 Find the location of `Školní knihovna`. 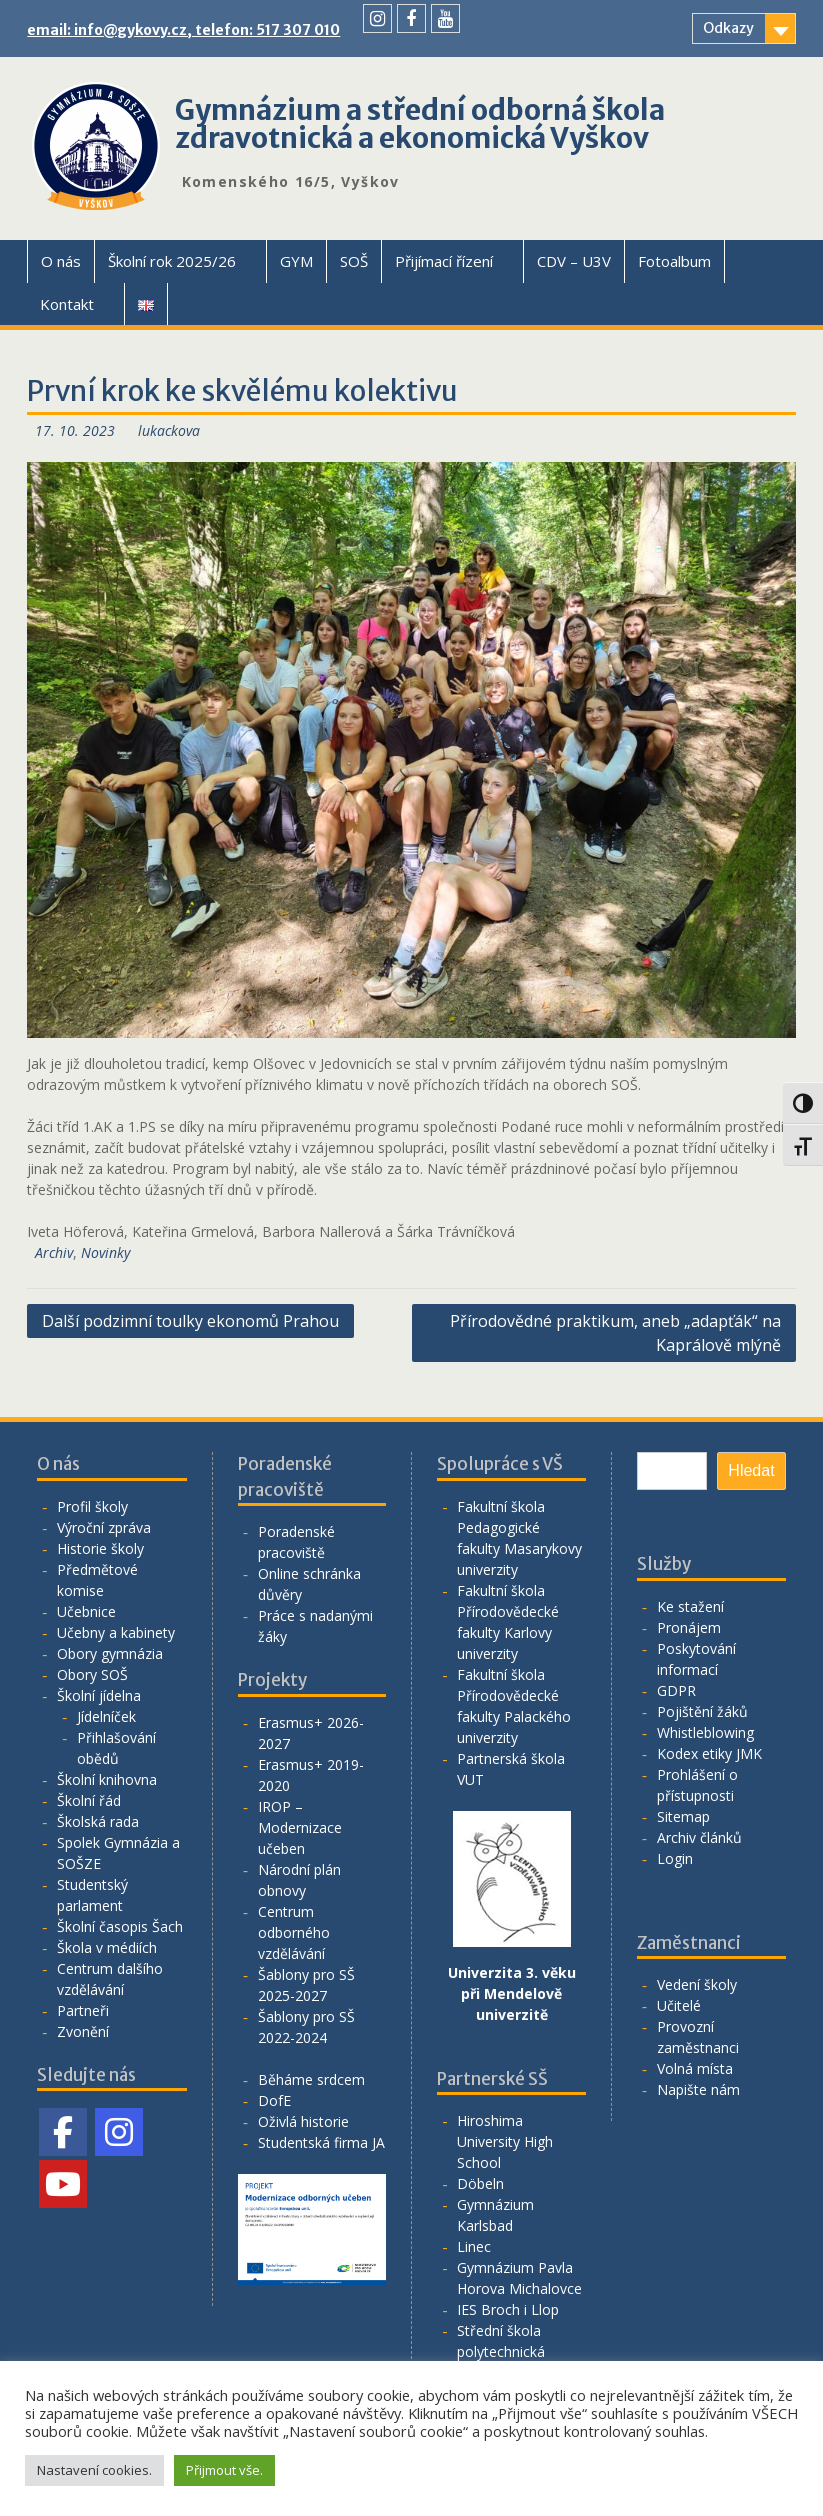

Školní knihovna is located at coordinates (107, 1779).